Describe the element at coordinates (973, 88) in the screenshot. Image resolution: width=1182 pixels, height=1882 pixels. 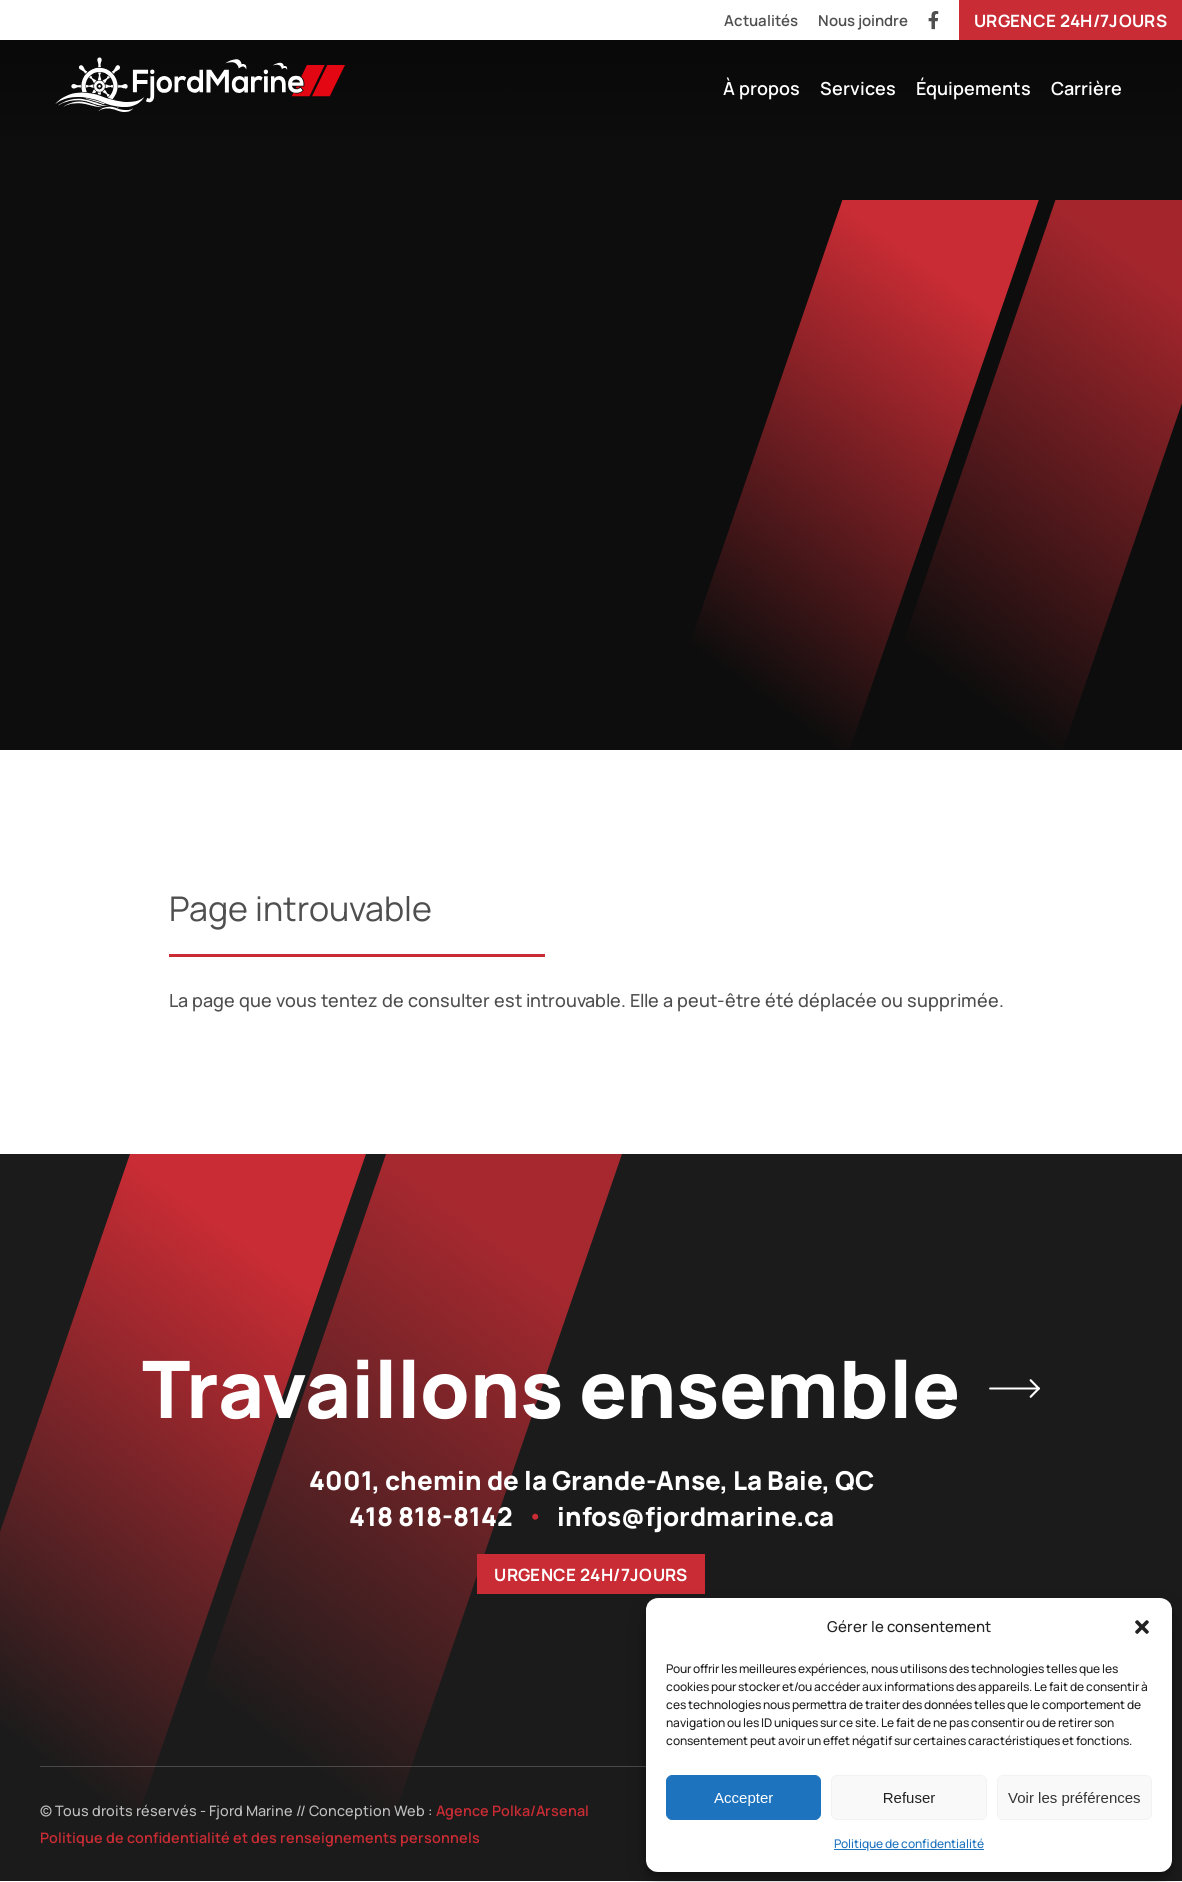
I see `Équipements` at that location.